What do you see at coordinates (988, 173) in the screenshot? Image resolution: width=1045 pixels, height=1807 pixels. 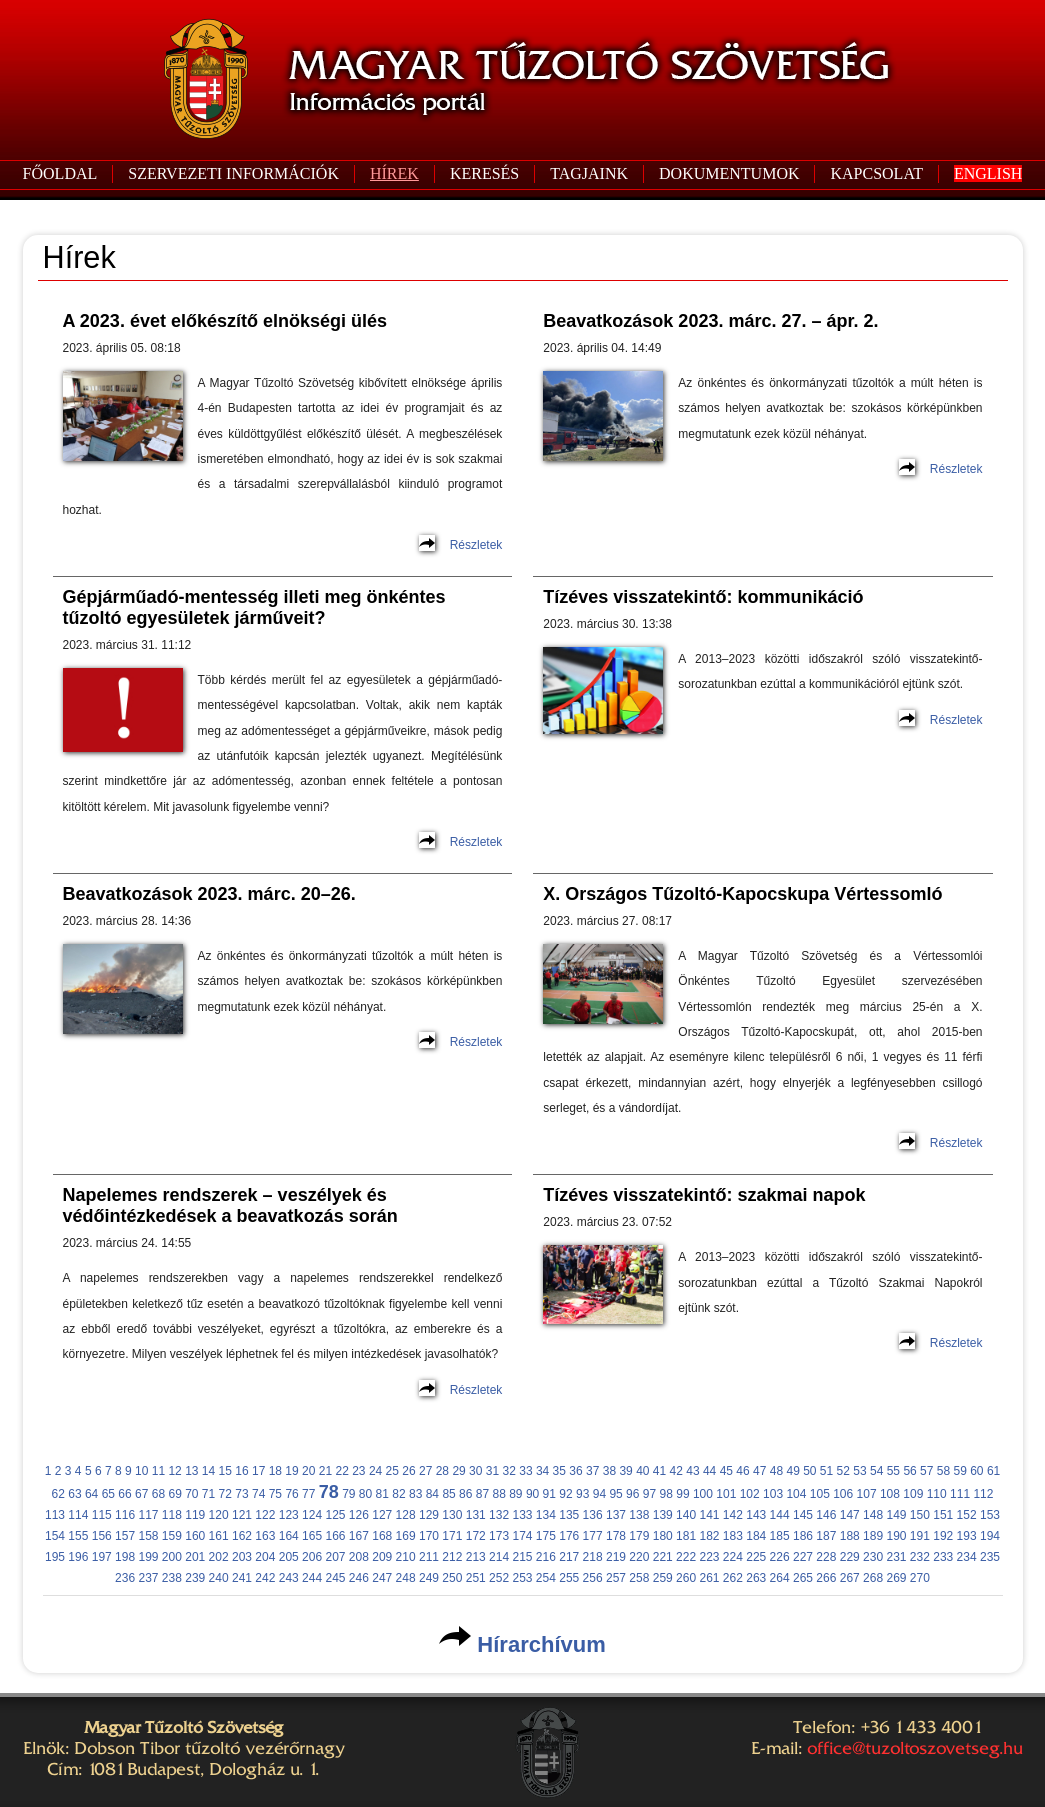 I see `ENGLISH` at bounding box center [988, 173].